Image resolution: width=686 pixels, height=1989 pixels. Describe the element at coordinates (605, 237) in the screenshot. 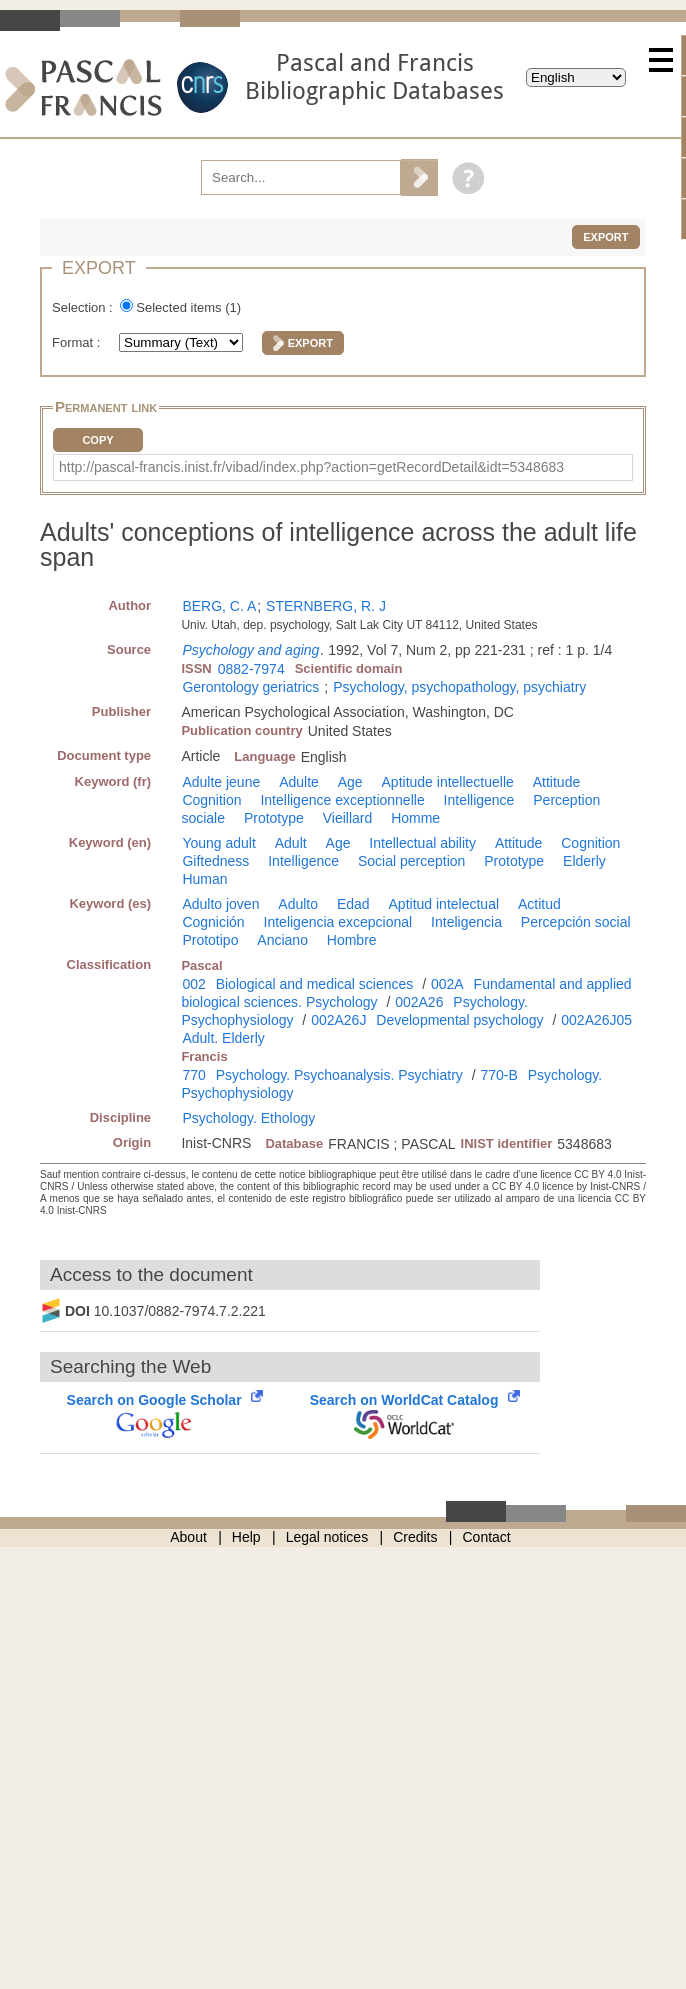

I see `Export` at that location.